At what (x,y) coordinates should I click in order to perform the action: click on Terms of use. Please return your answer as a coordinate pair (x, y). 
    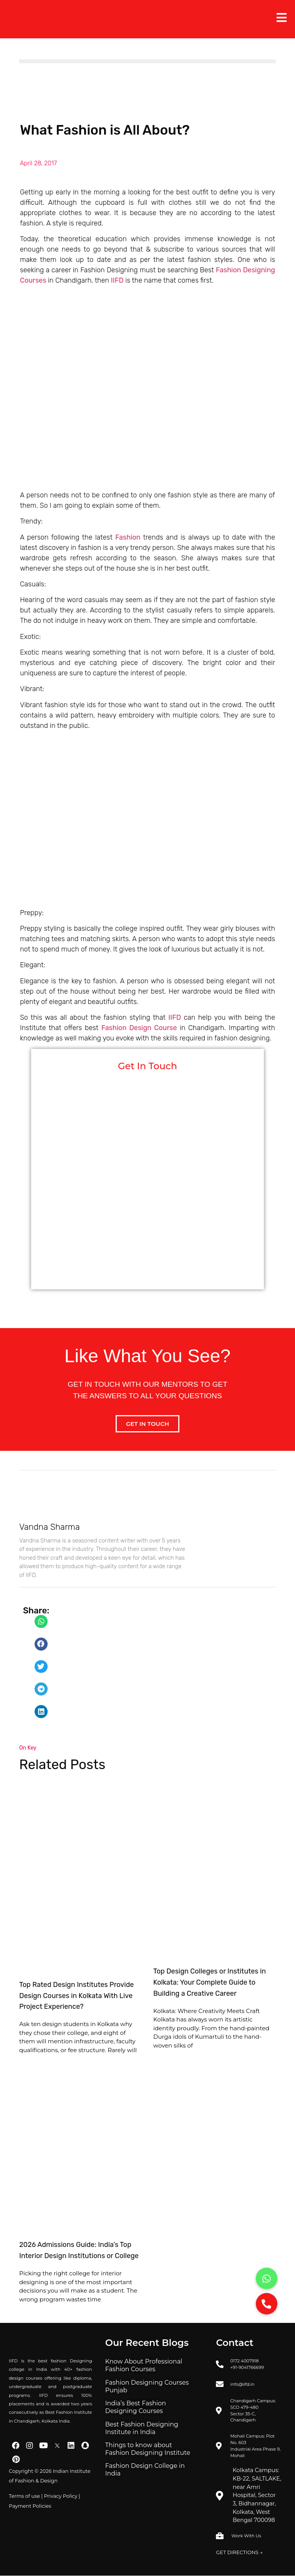
    Looking at the image, I should click on (24, 2496).